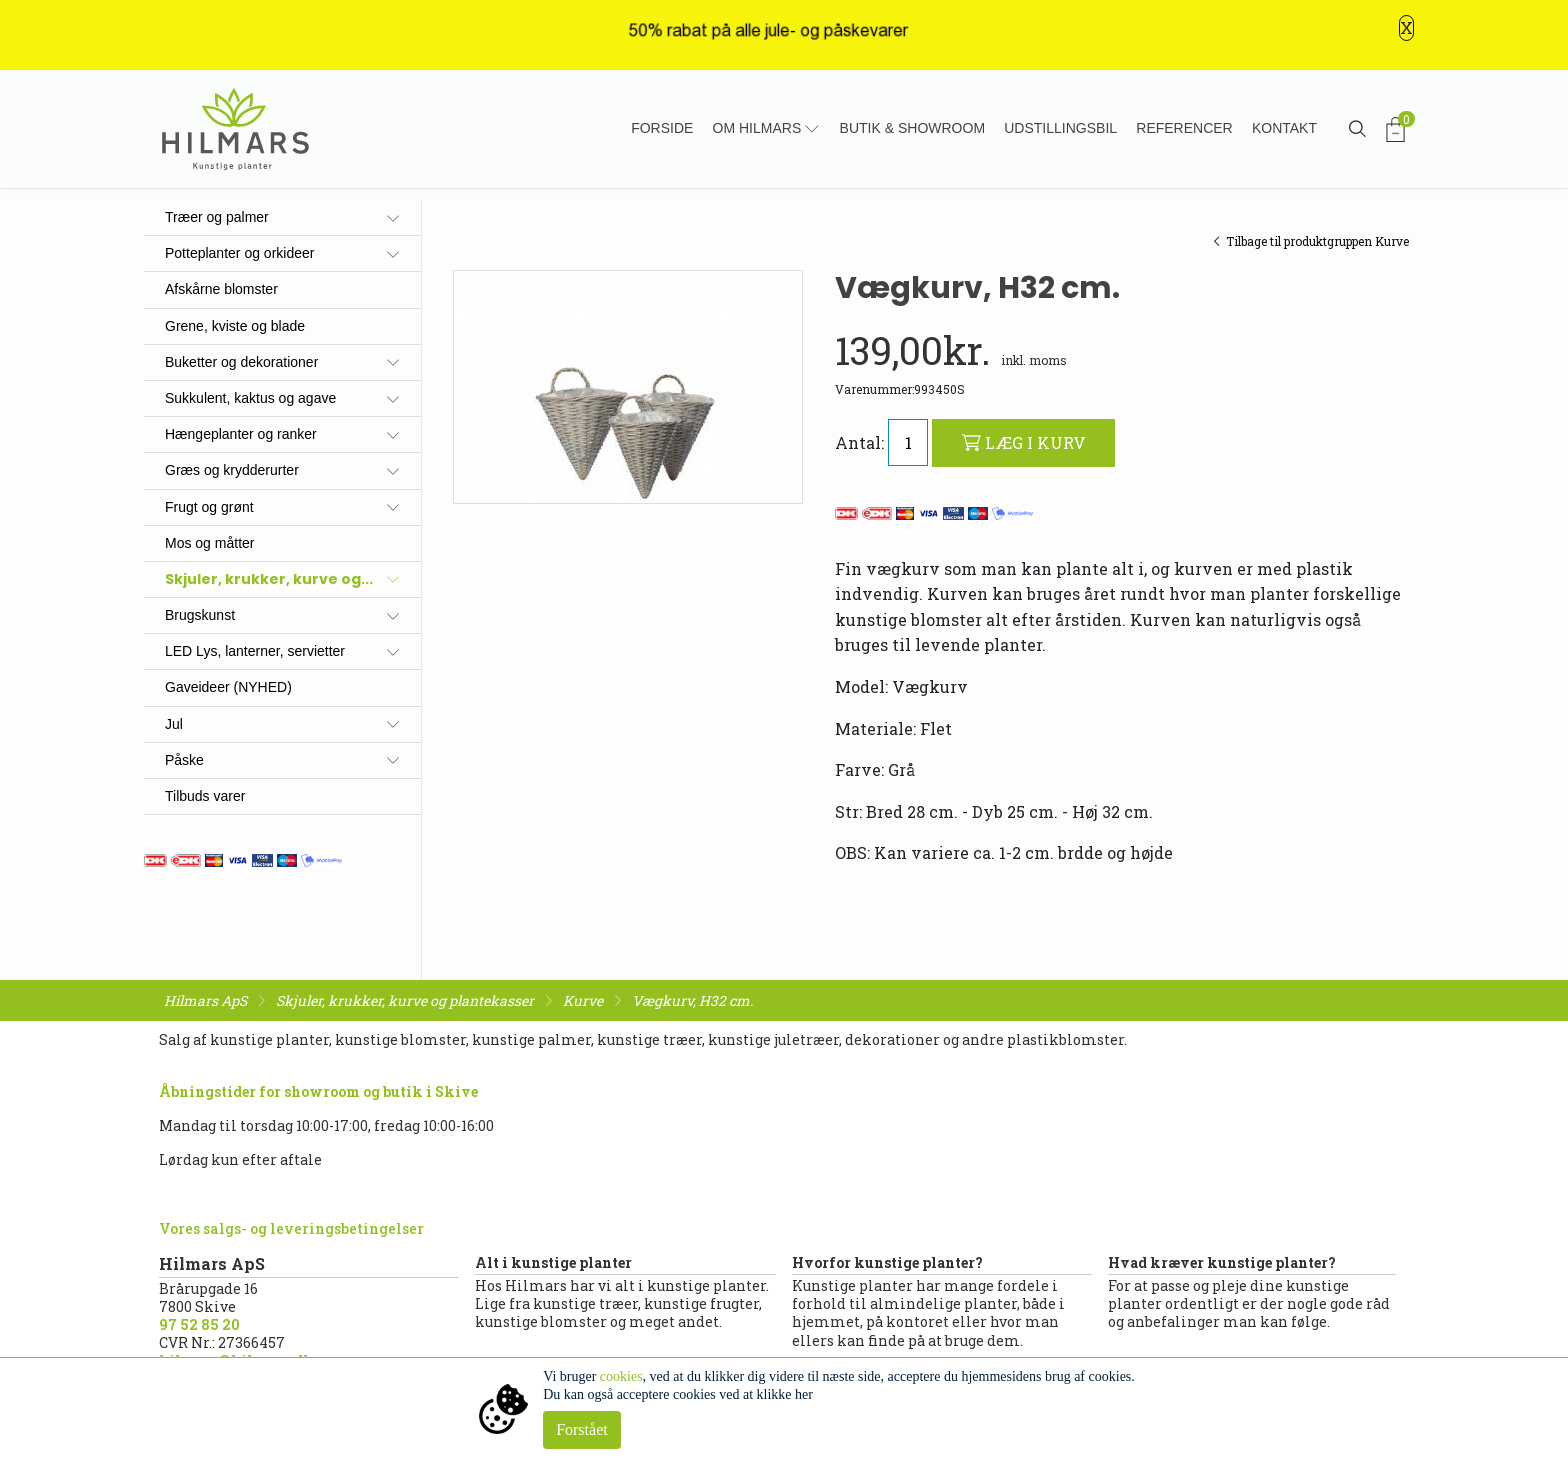 This screenshot has height=1459, width=1568. What do you see at coordinates (1284, 128) in the screenshot?
I see `Kontakt` at bounding box center [1284, 128].